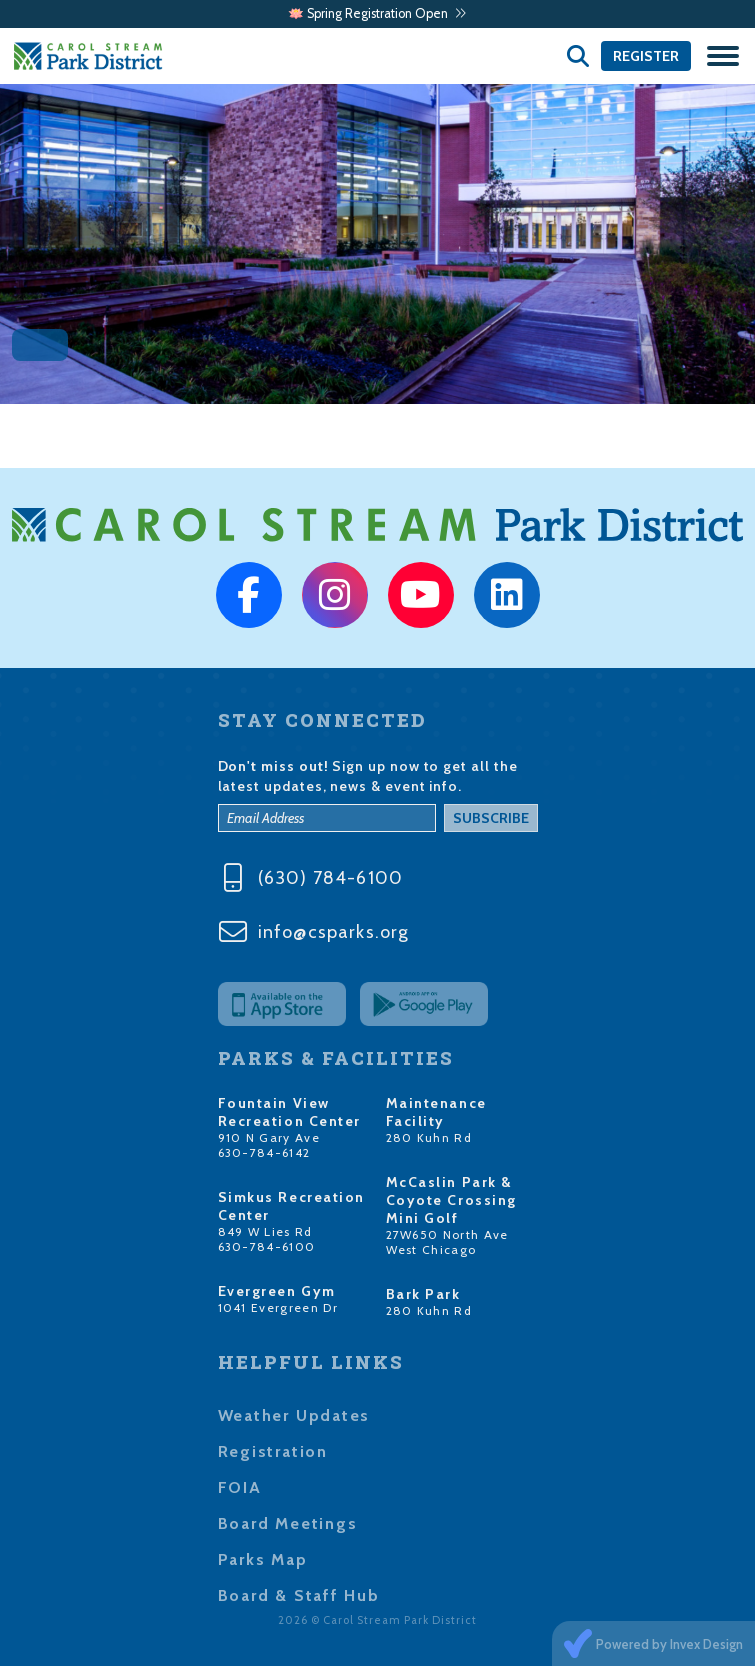 The width and height of the screenshot is (755, 1666). I want to click on McCaslin Park & Coyote Crossing Mini Golf, so click(451, 1200).